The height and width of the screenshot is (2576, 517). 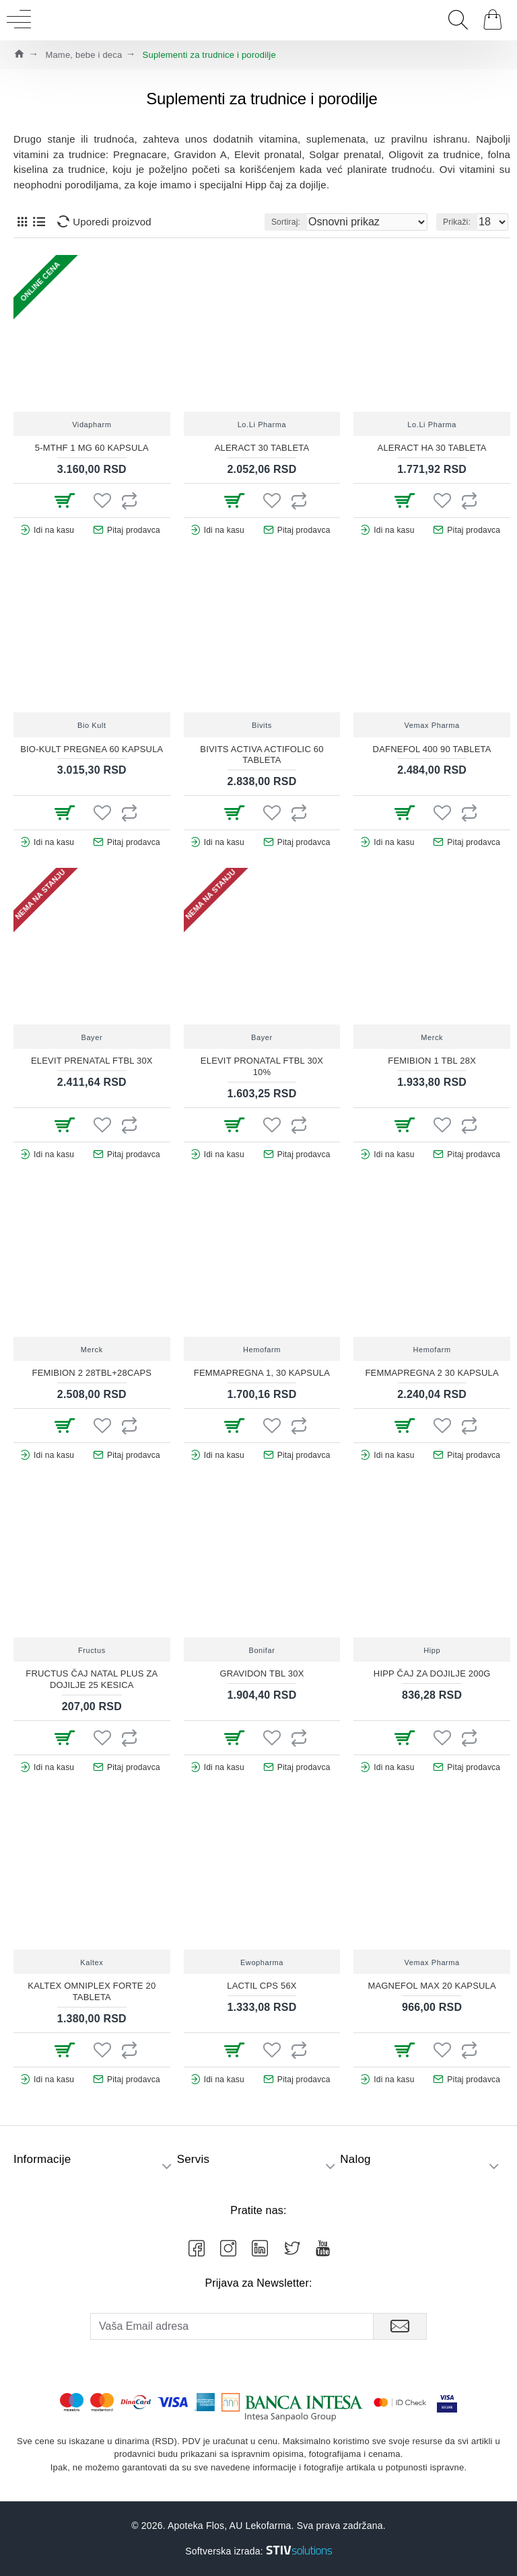 What do you see at coordinates (262, 1373) in the screenshot?
I see `FEMMAPREGNA 1, 30 KAPSULA` at bounding box center [262, 1373].